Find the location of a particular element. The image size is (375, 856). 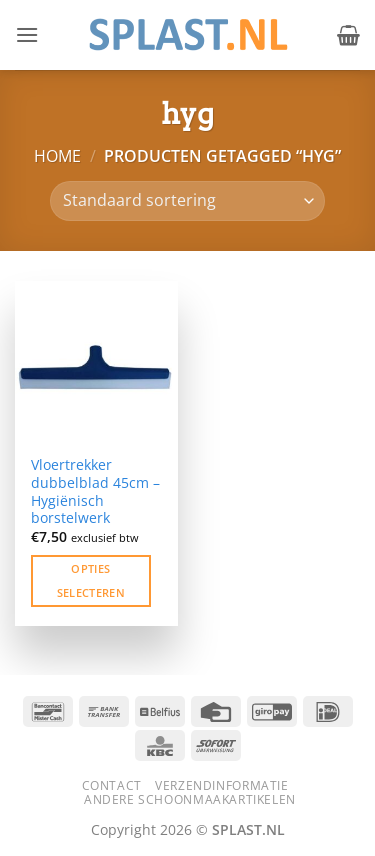

Home is located at coordinates (57, 156).